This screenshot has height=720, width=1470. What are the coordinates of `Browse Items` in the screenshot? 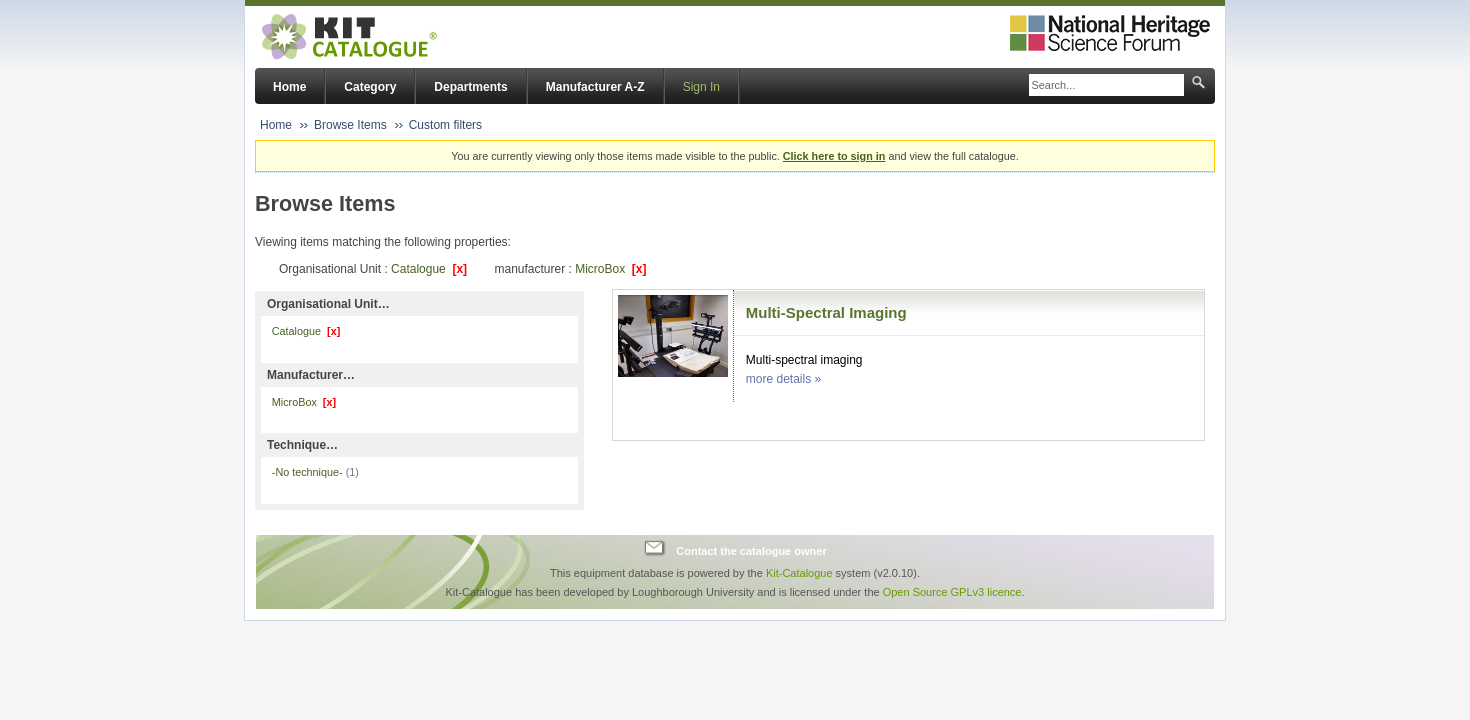 It's located at (350, 125).